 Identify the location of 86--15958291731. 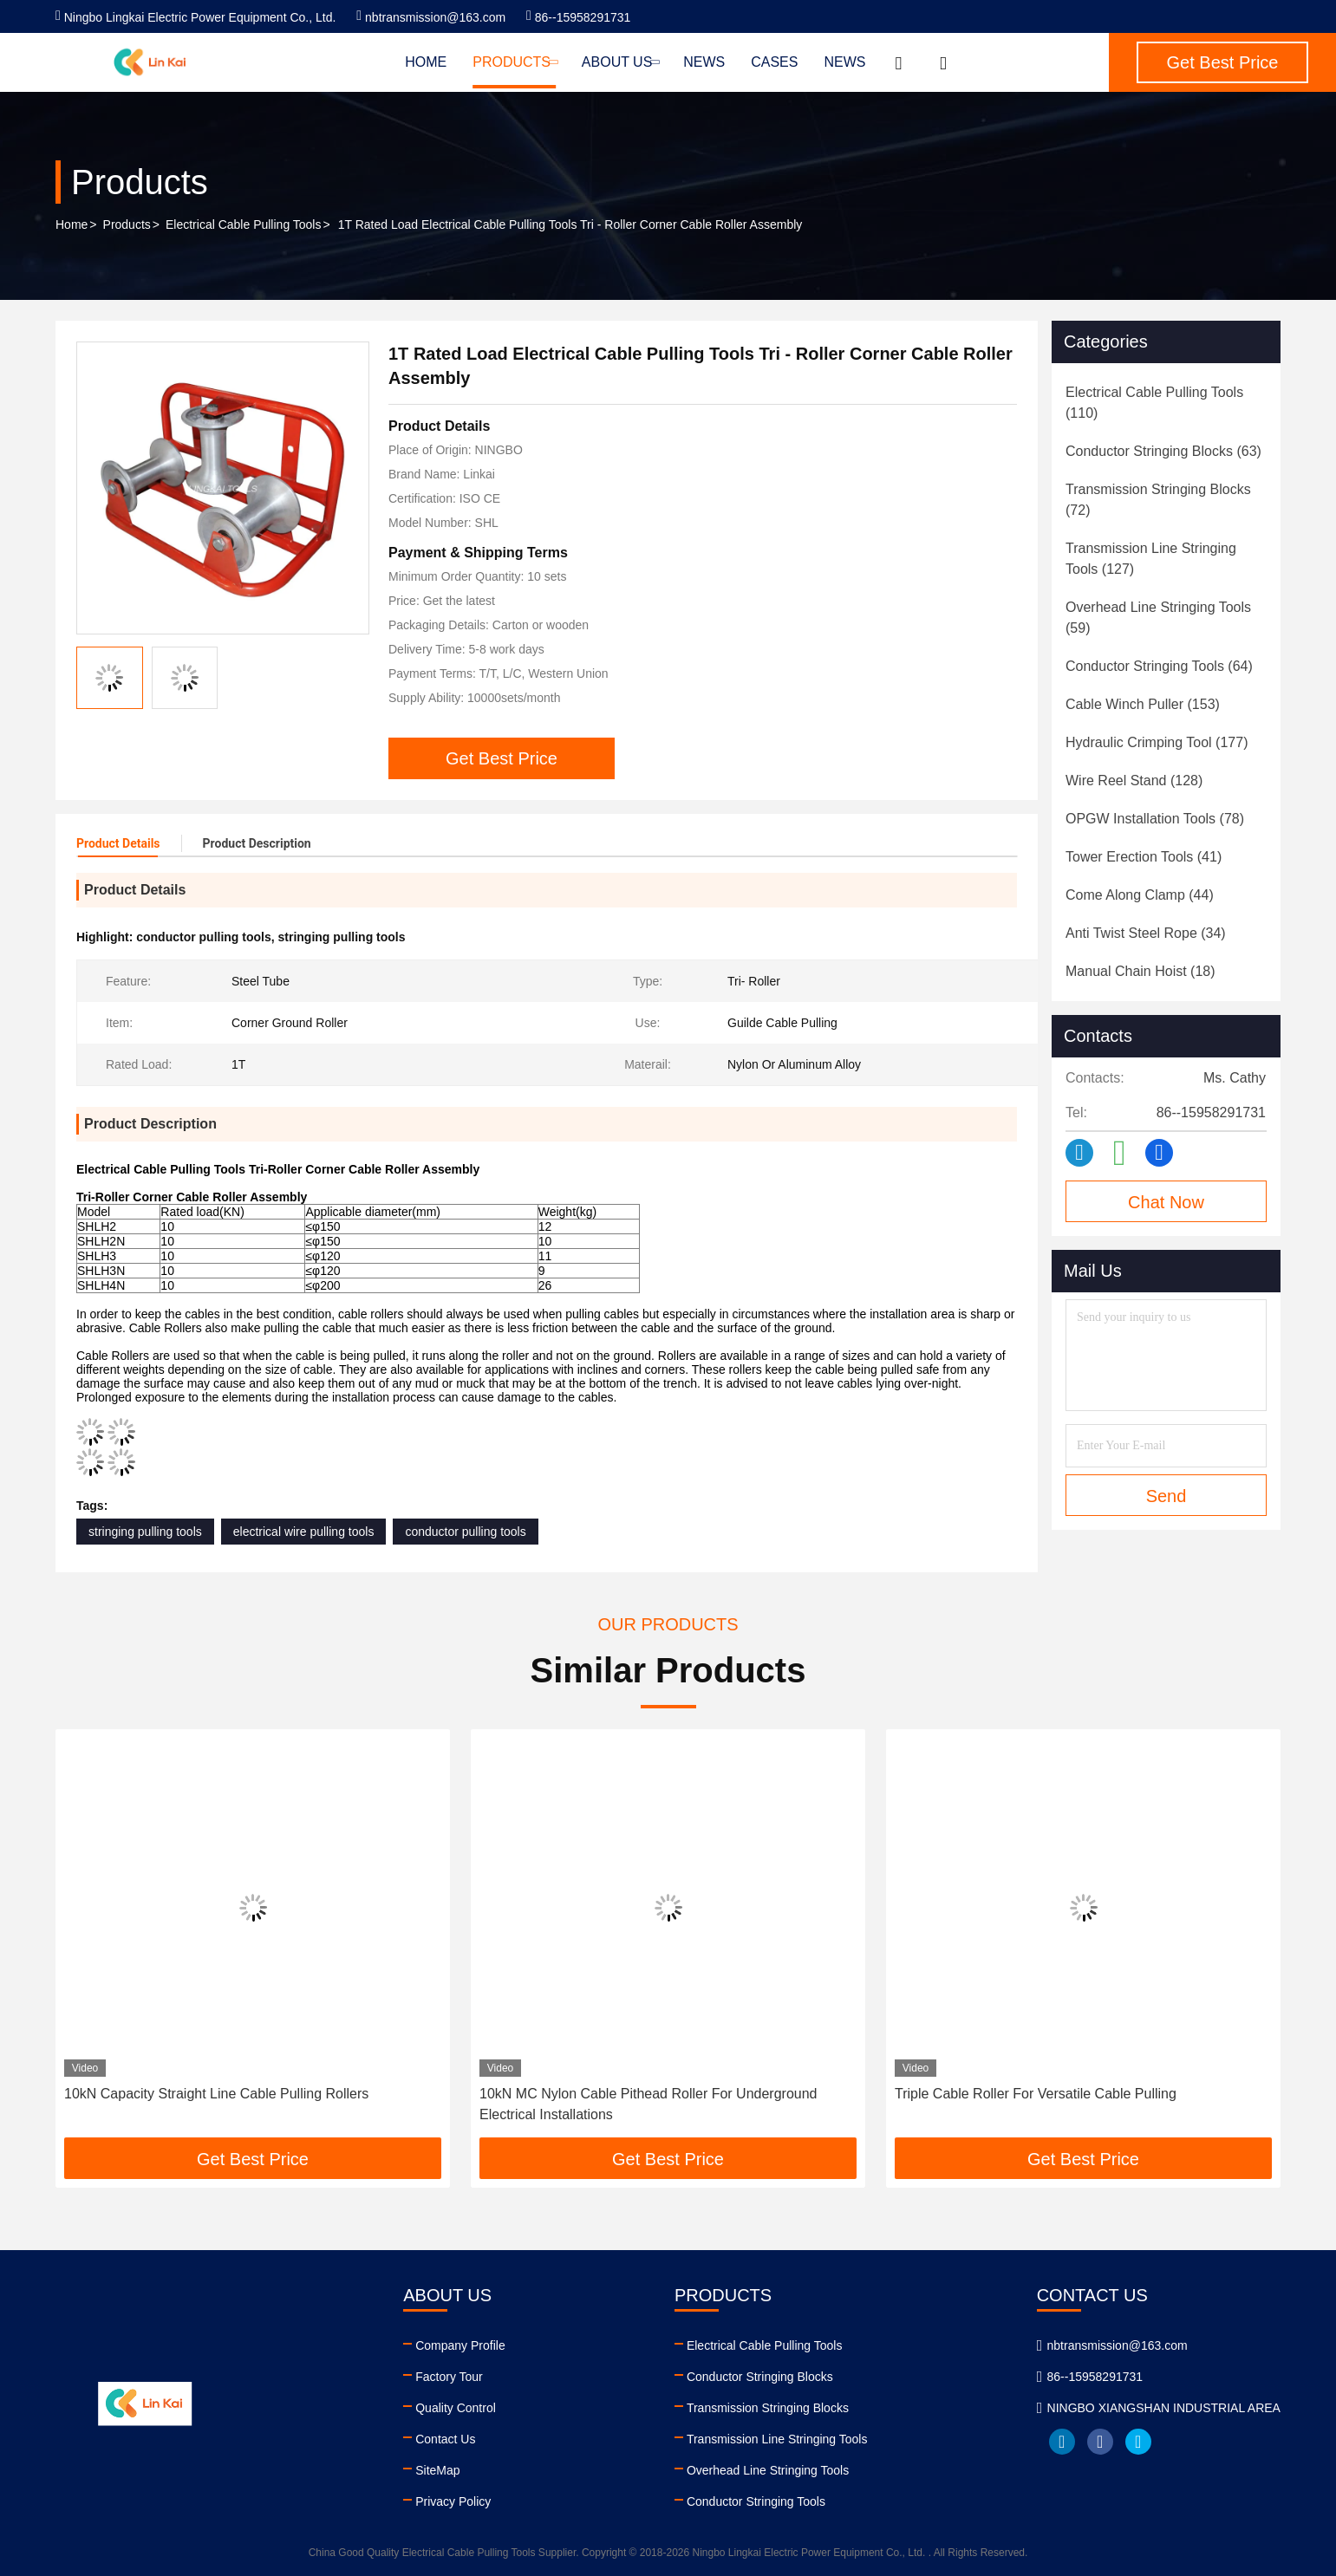
(578, 17).